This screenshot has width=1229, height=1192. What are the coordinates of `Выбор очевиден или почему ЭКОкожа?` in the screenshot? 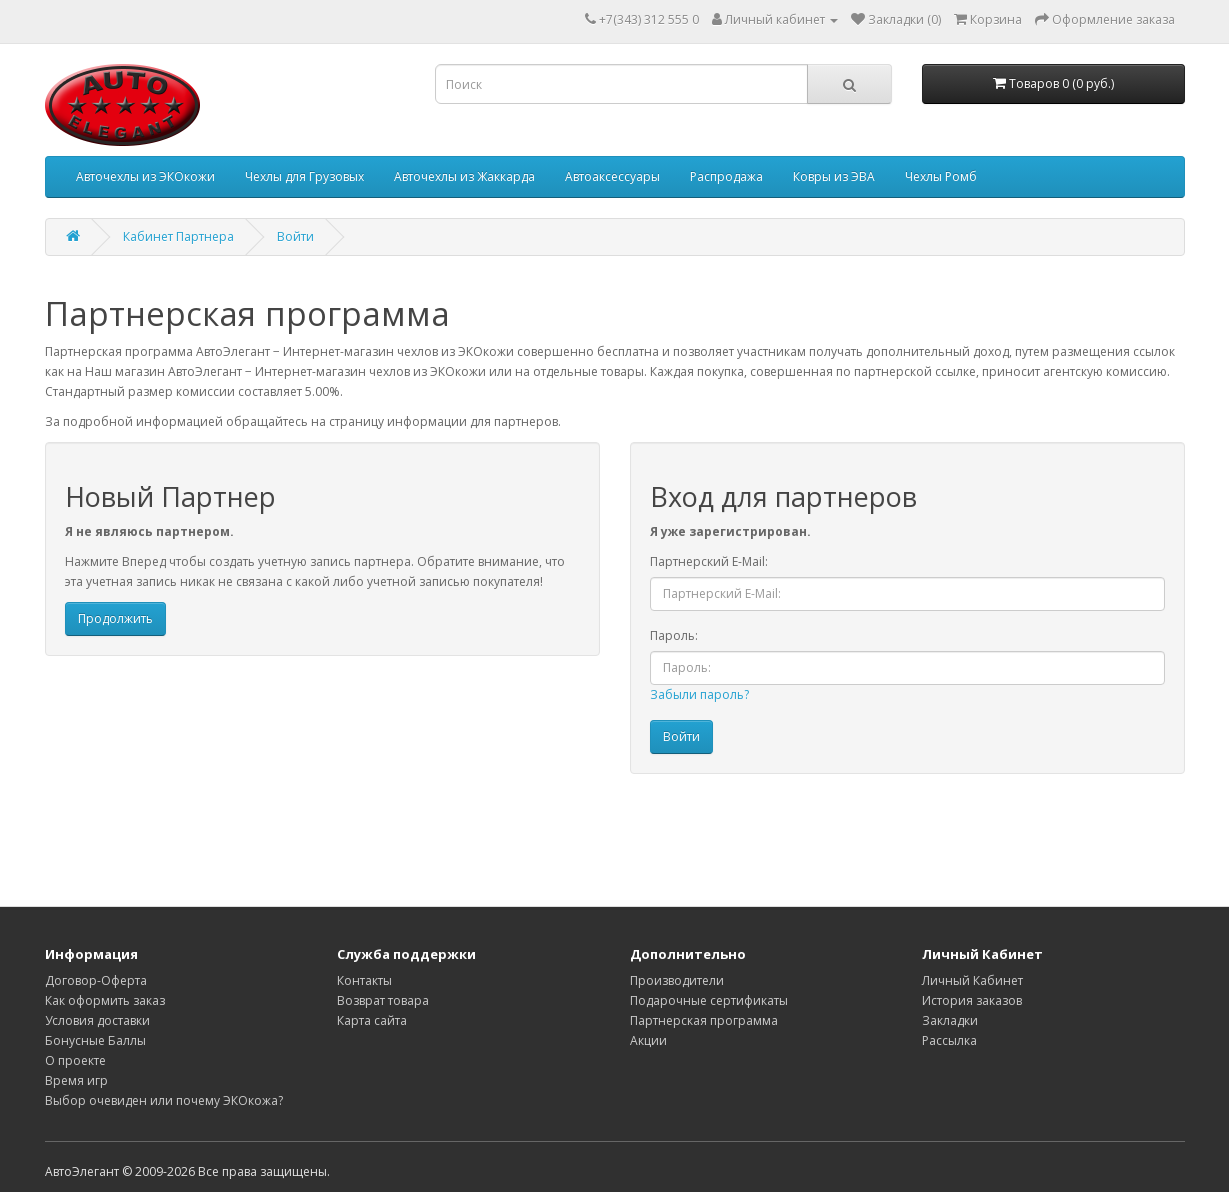 It's located at (164, 1100).